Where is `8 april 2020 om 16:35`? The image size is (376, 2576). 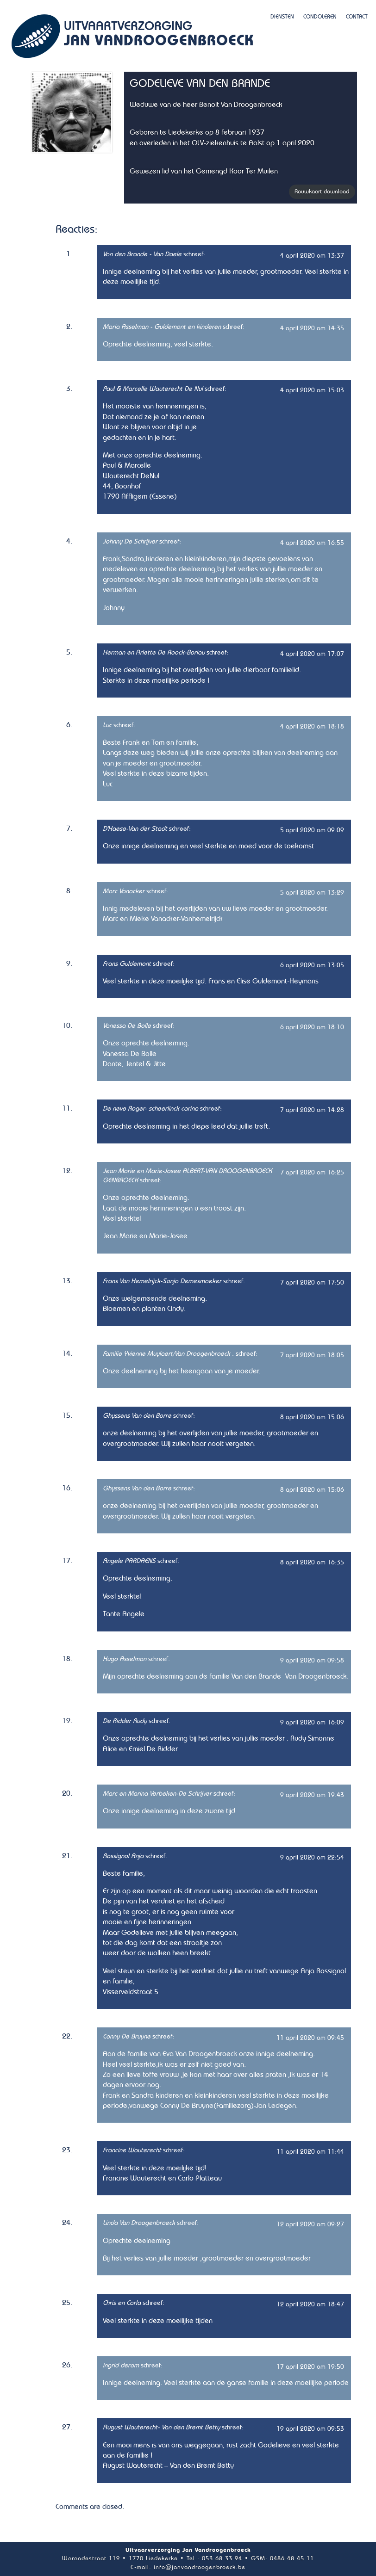
8 april 2020 om 16:35 is located at coordinates (312, 1562).